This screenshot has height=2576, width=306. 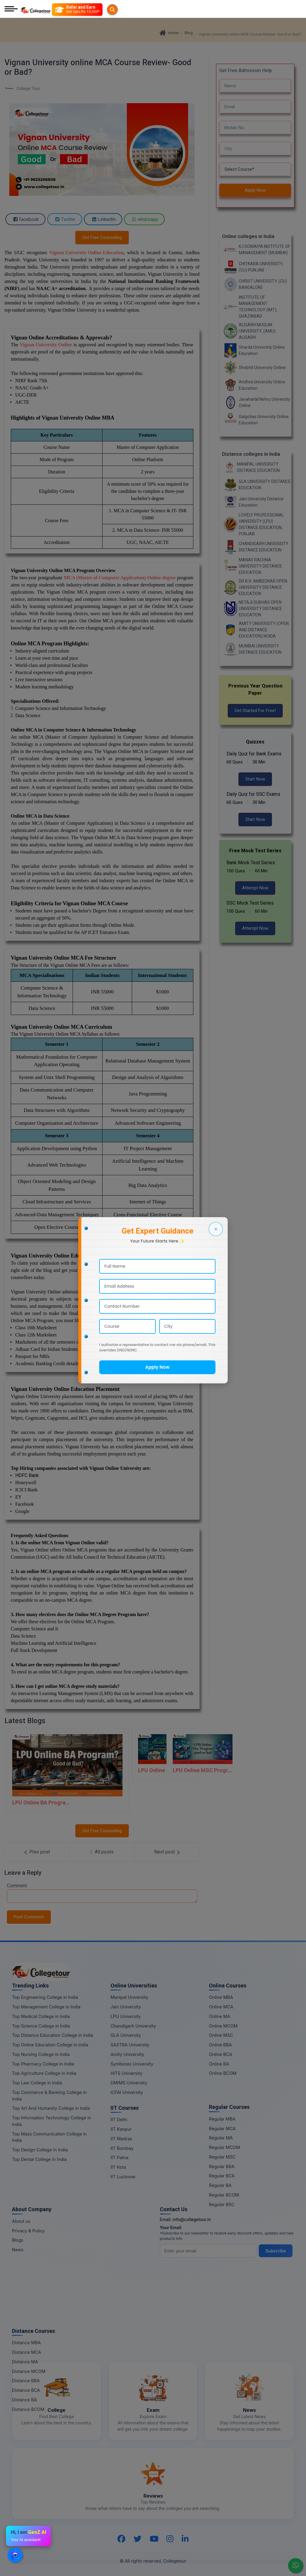 What do you see at coordinates (222, 2073) in the screenshot?
I see `Online BCOM` at bounding box center [222, 2073].